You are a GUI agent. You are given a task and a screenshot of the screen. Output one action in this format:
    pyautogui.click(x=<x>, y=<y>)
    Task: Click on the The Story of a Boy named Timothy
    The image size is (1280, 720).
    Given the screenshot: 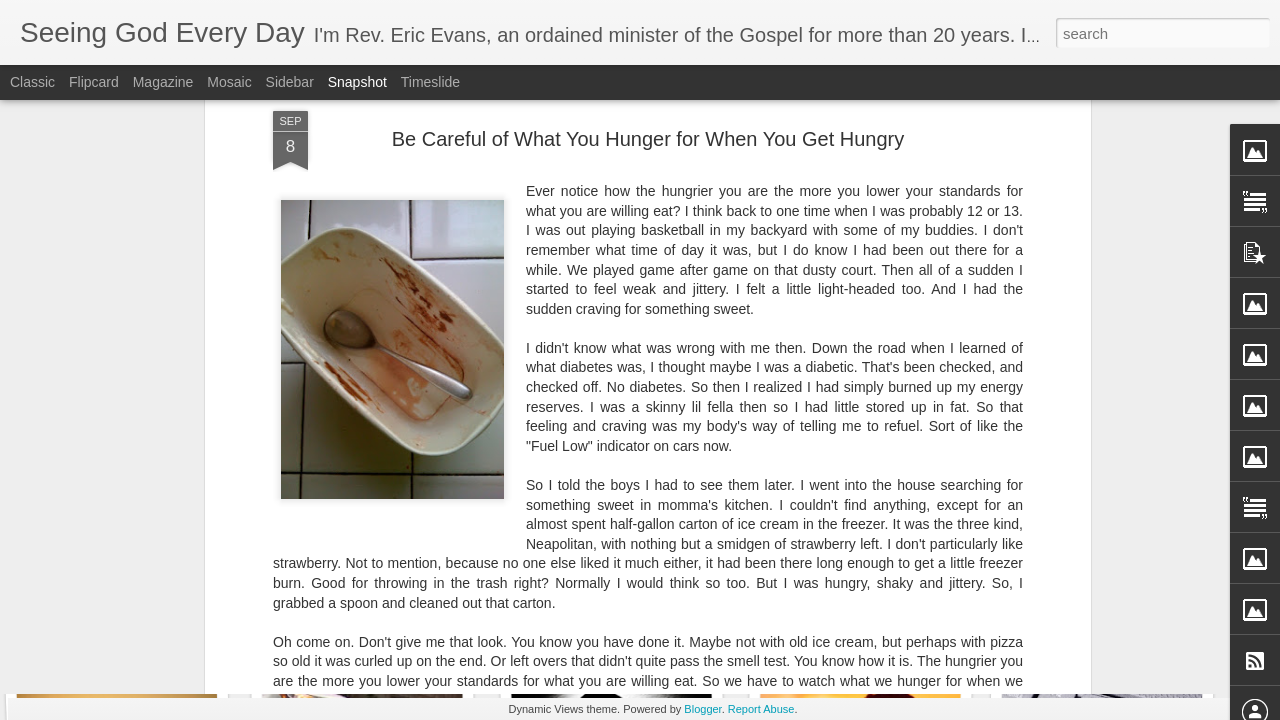 What is the action you would take?
    pyautogui.click(x=418, y=626)
    